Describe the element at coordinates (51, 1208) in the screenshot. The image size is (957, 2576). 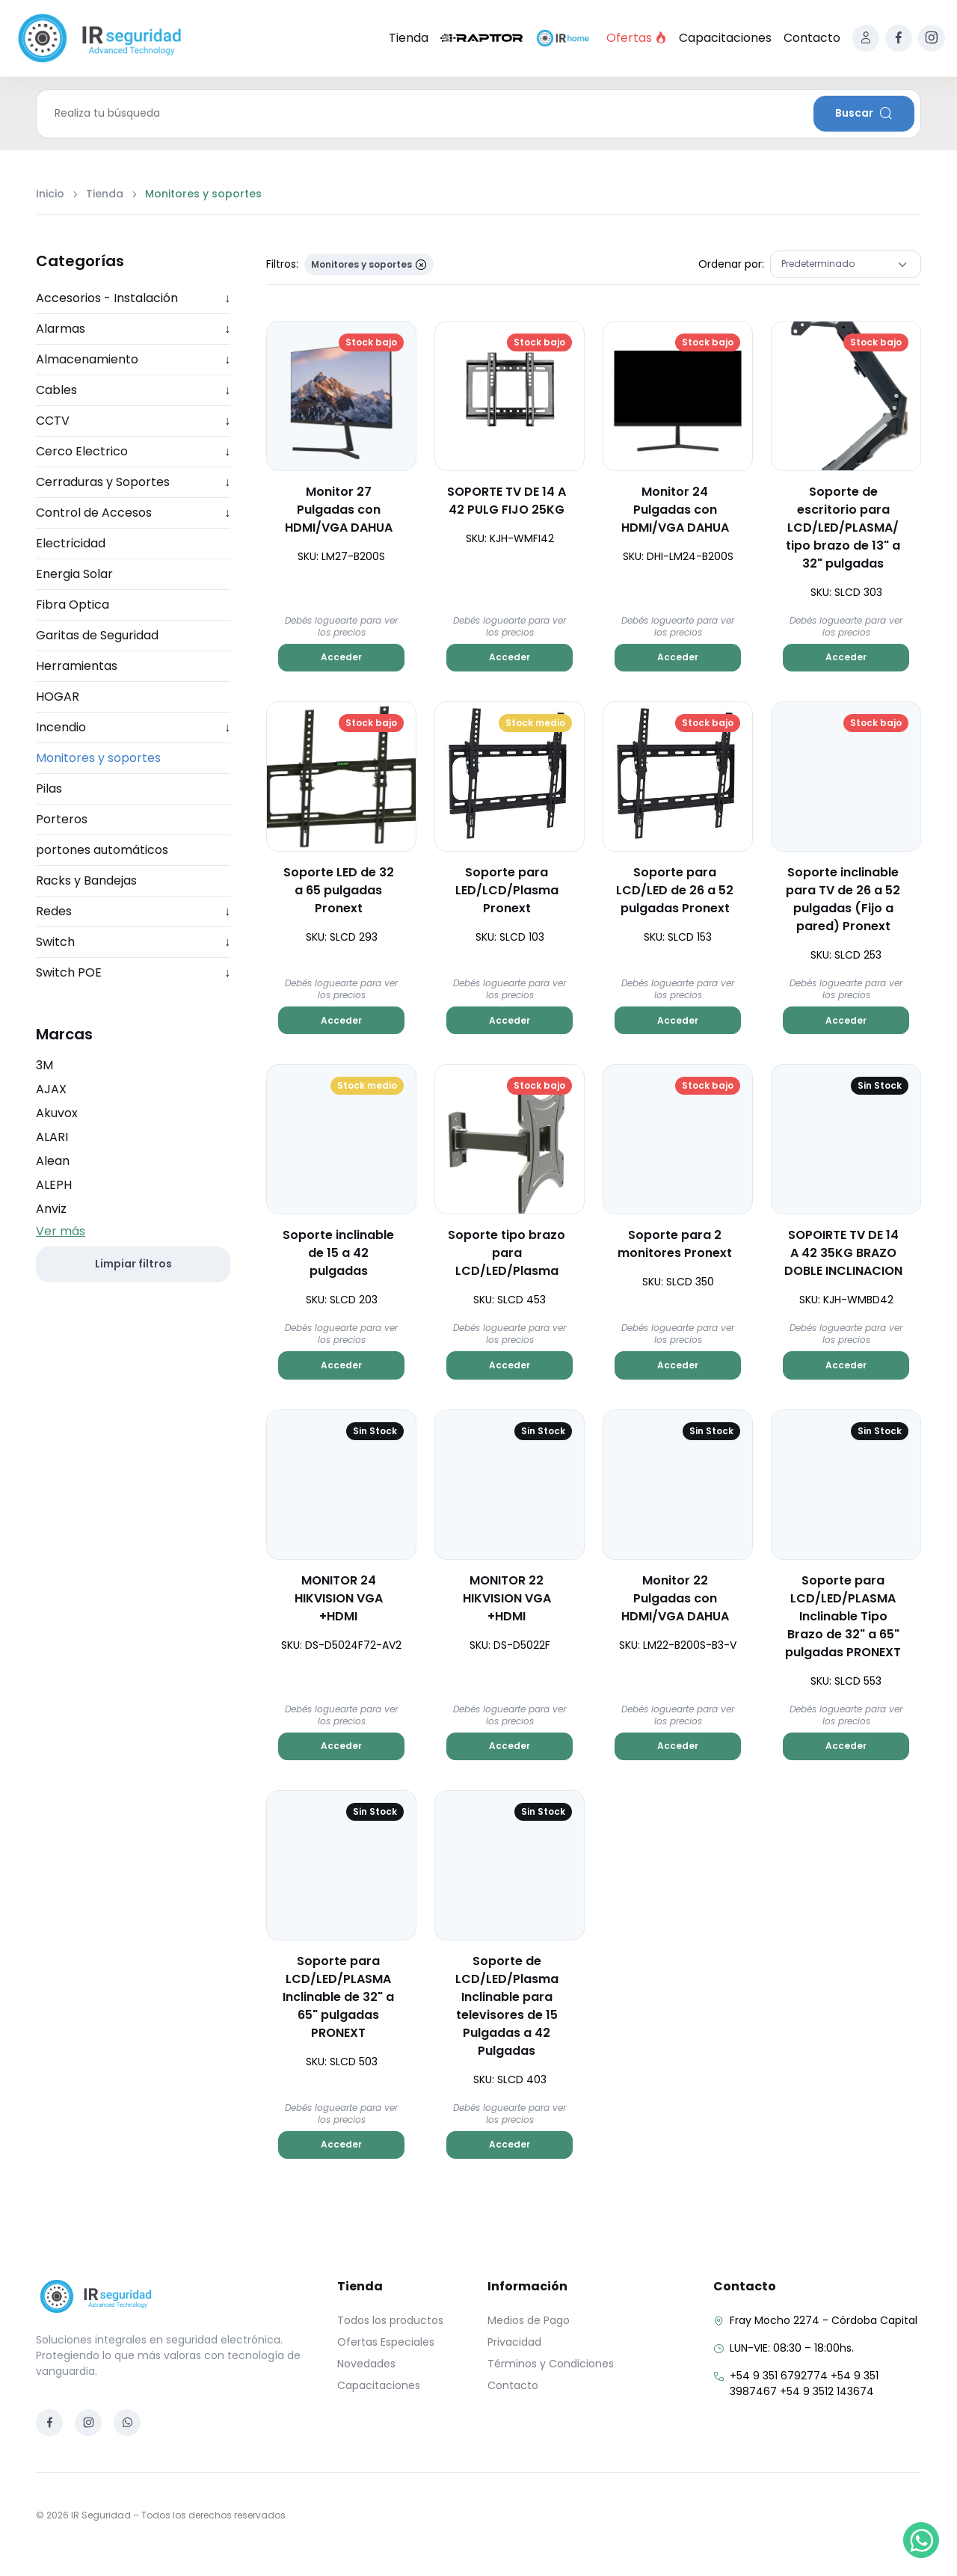
I see `Anviz` at that location.